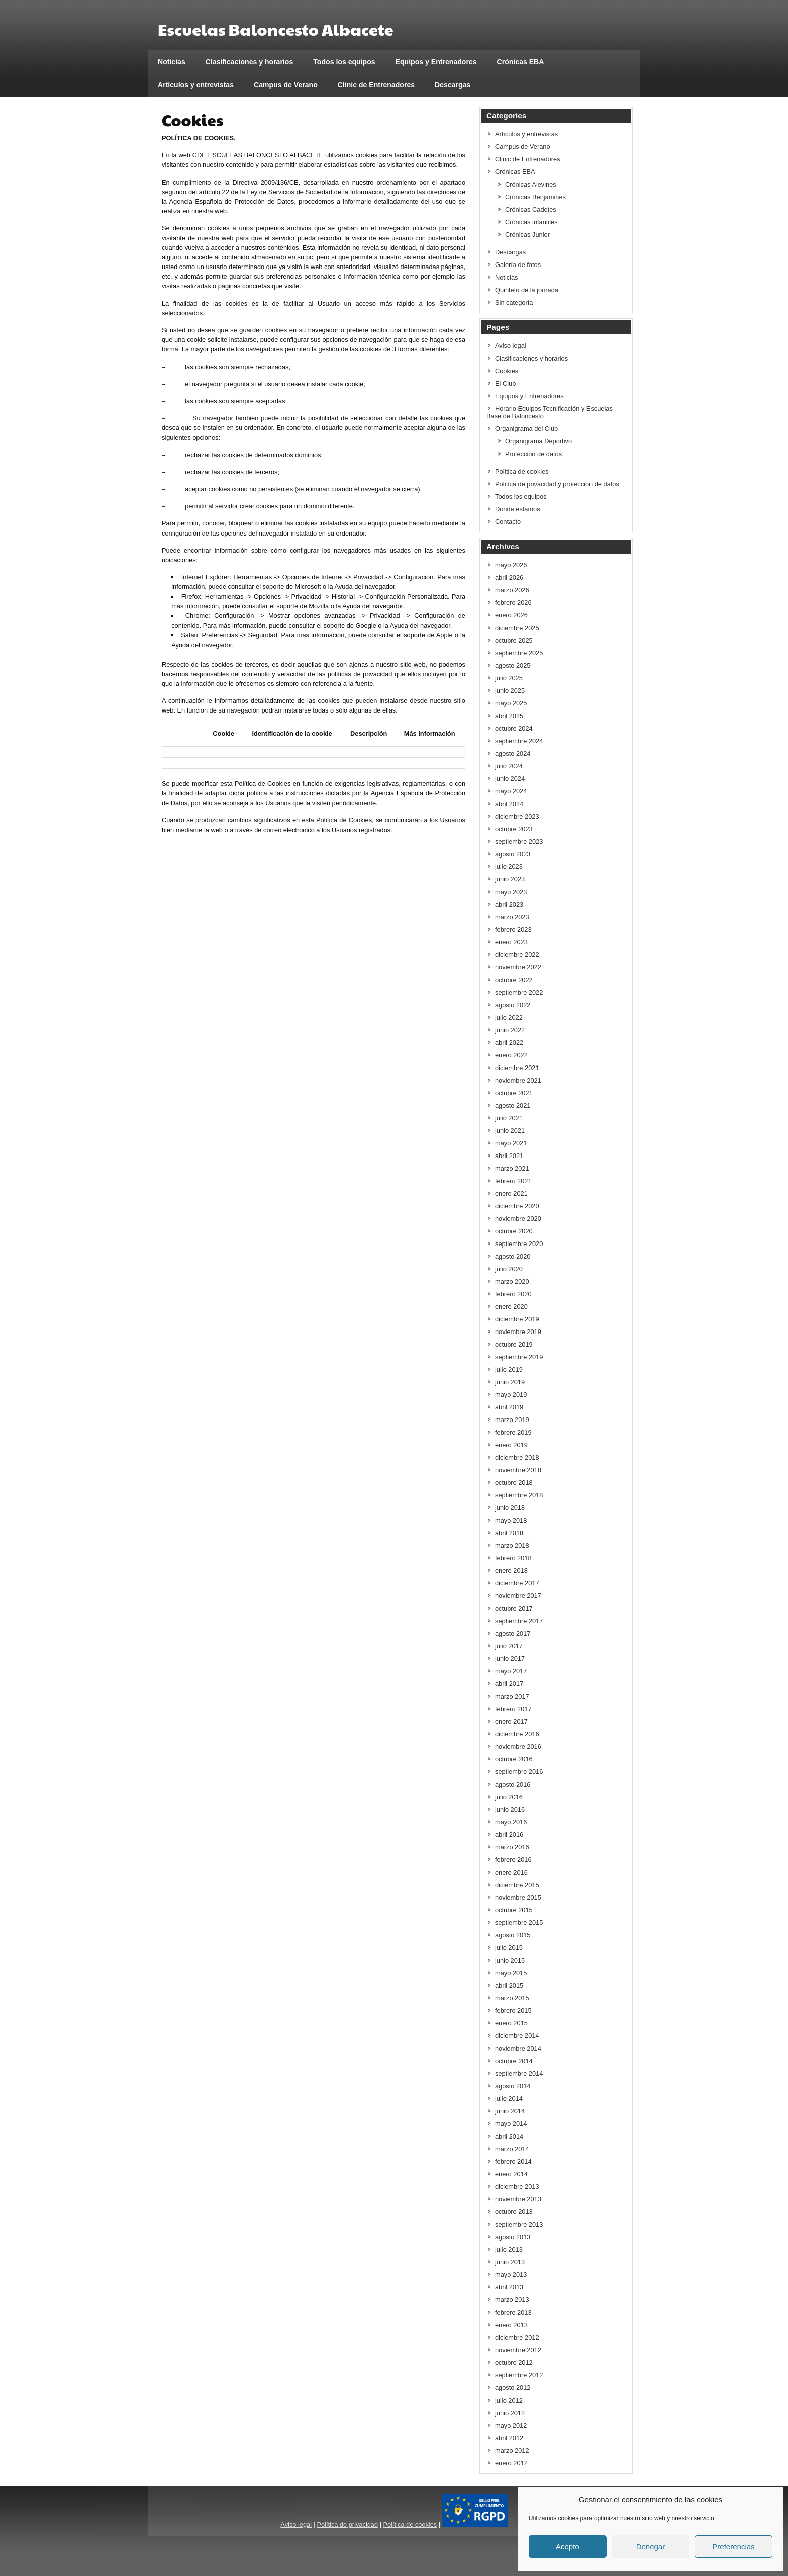 The height and width of the screenshot is (2576, 788). What do you see at coordinates (519, 1922) in the screenshot?
I see `septiembre 2015` at bounding box center [519, 1922].